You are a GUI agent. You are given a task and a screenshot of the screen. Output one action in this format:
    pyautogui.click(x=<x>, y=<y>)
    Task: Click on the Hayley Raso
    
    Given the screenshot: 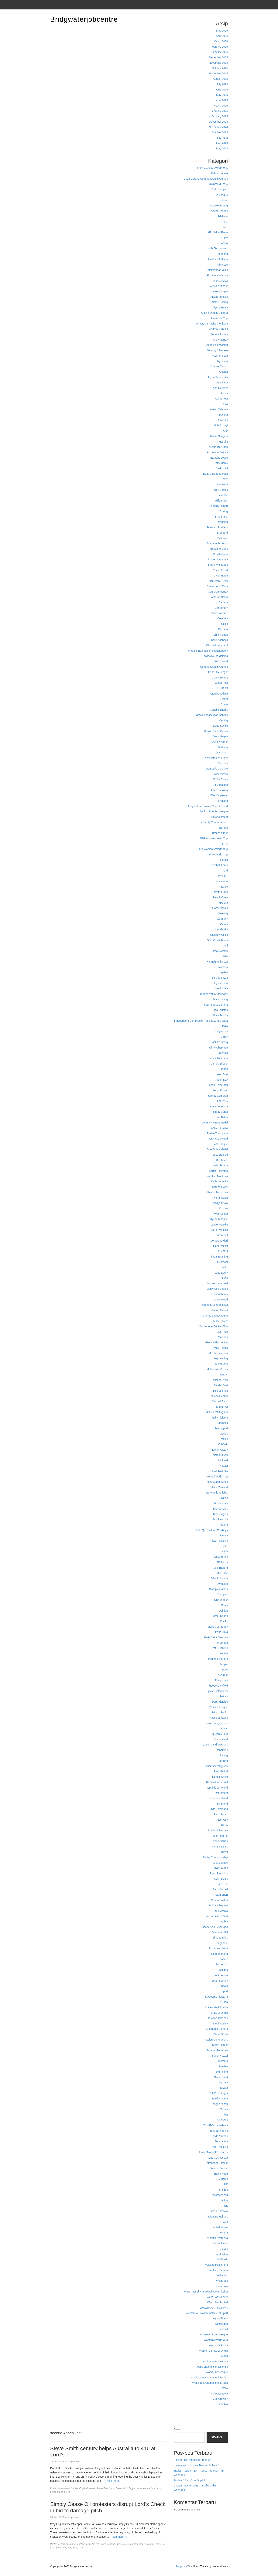 What is the action you would take?
    pyautogui.click(x=220, y=983)
    